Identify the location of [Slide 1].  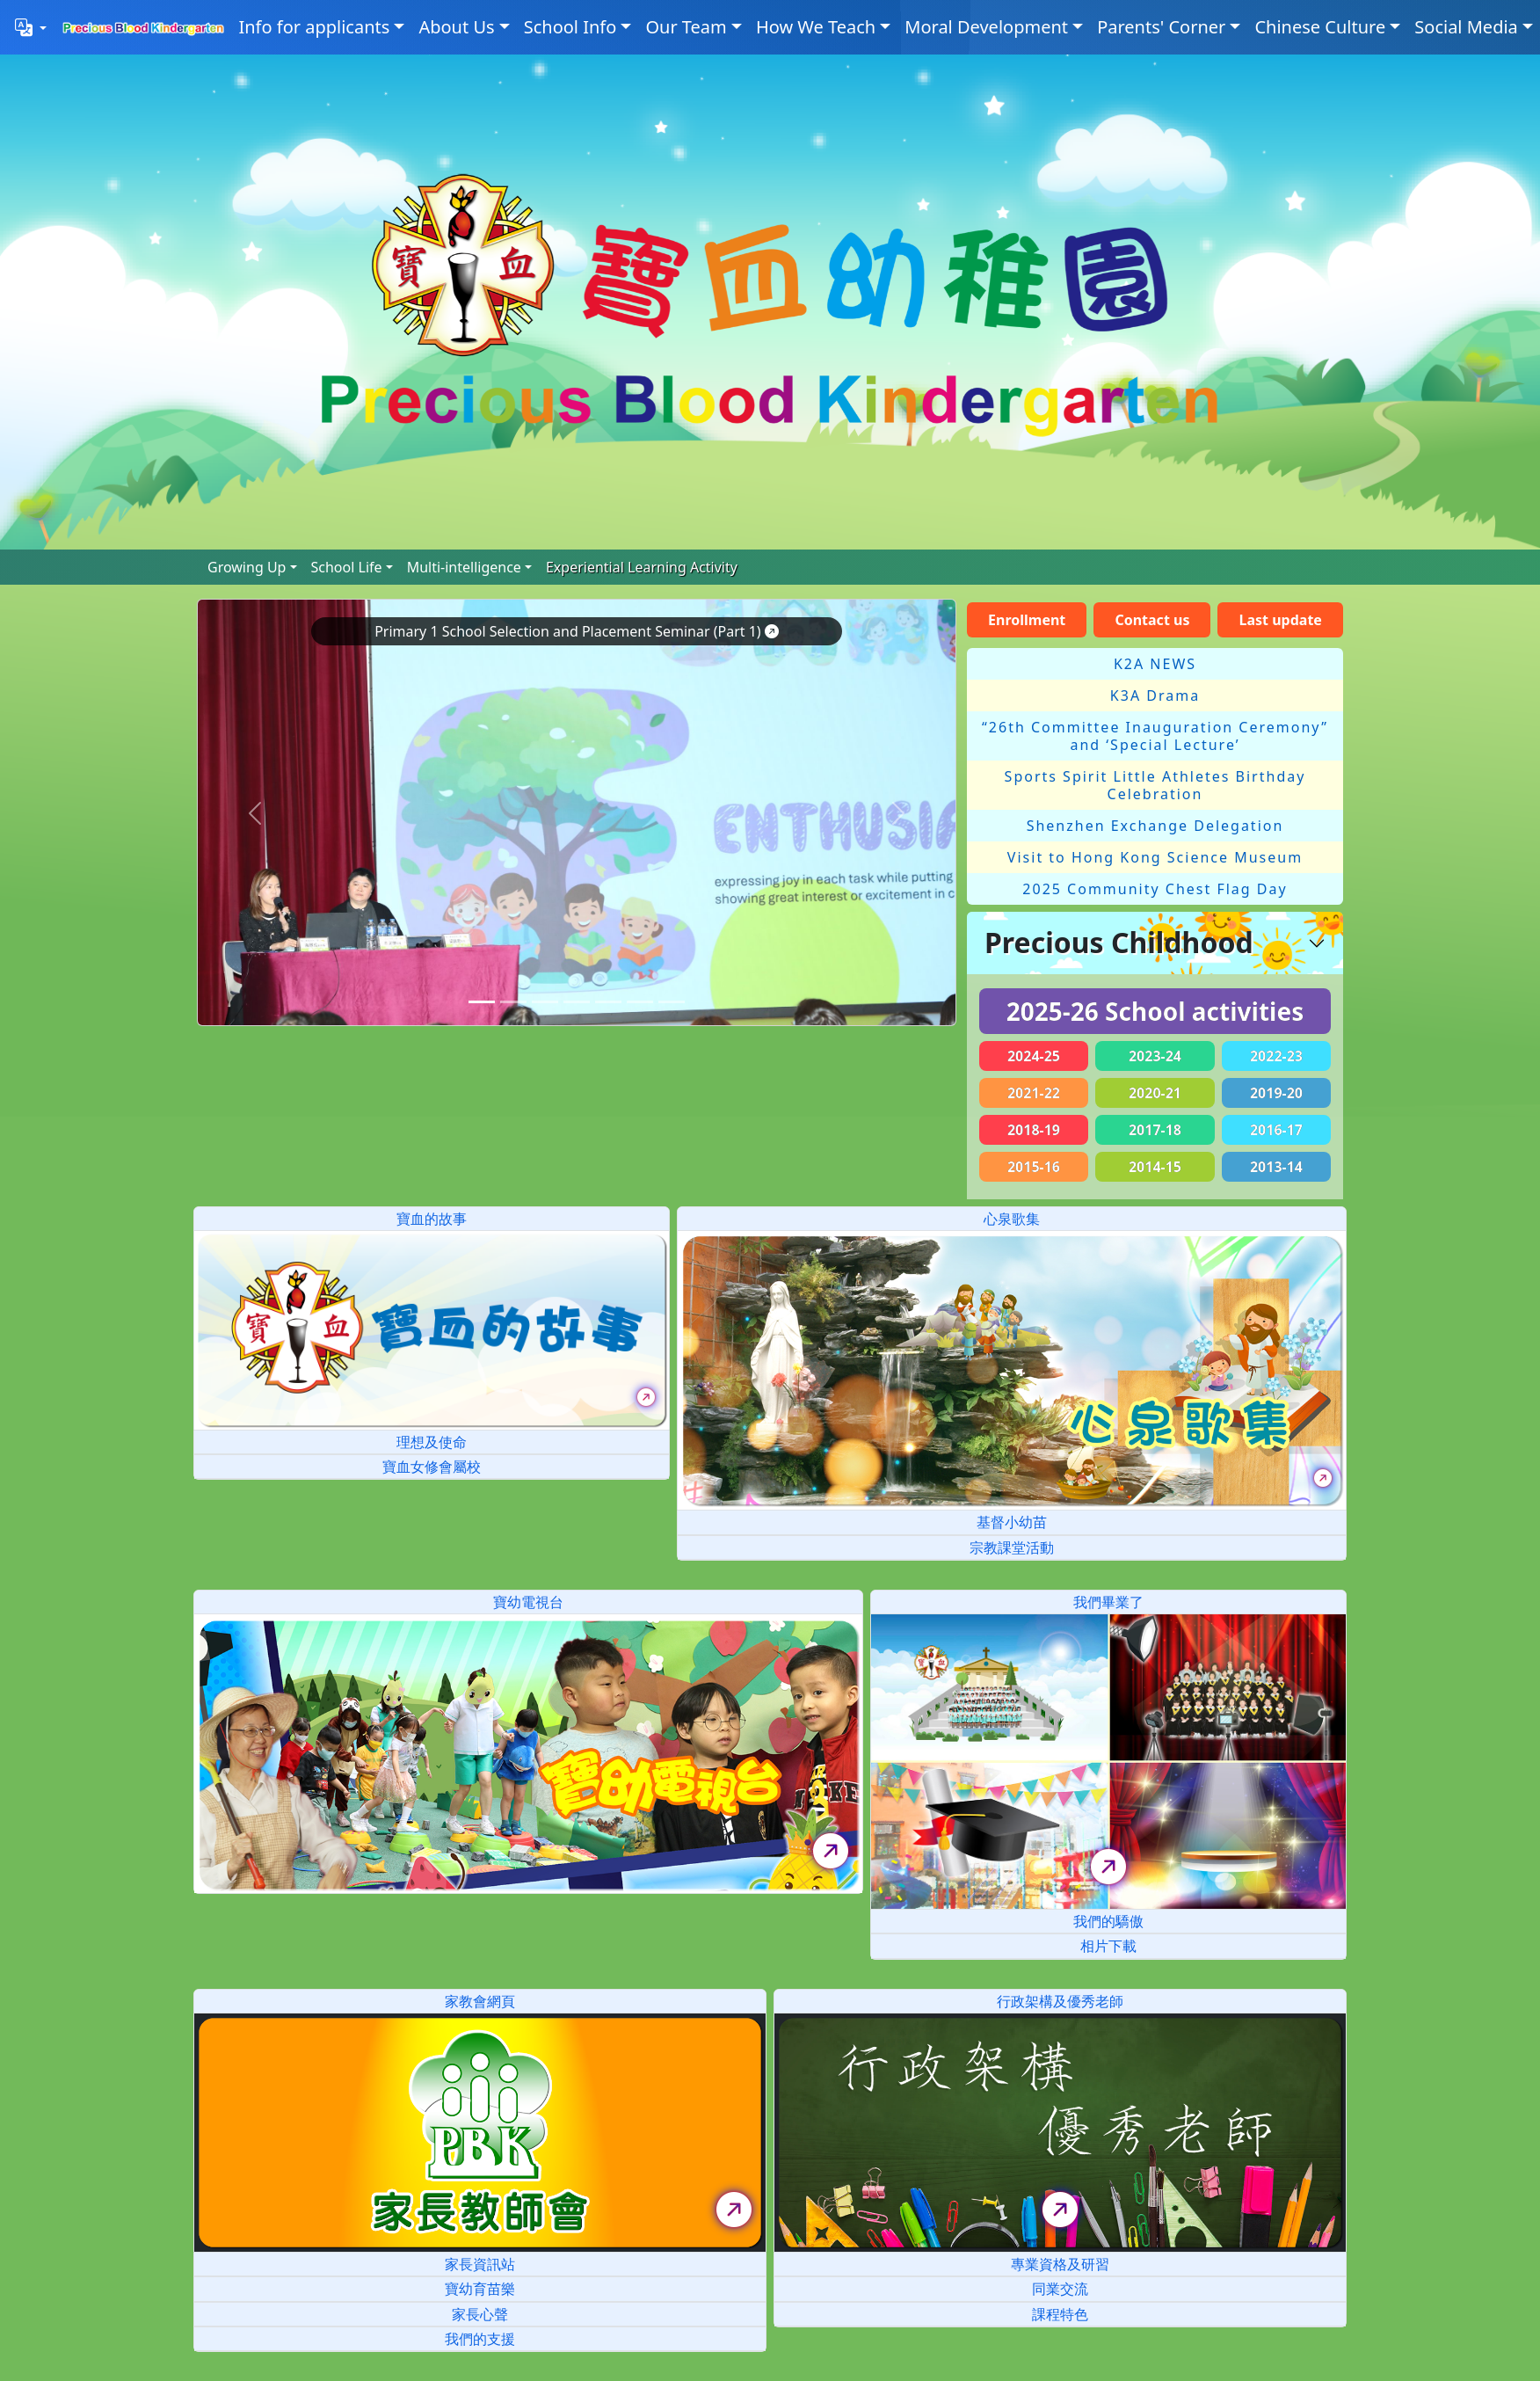
(513, 1002).